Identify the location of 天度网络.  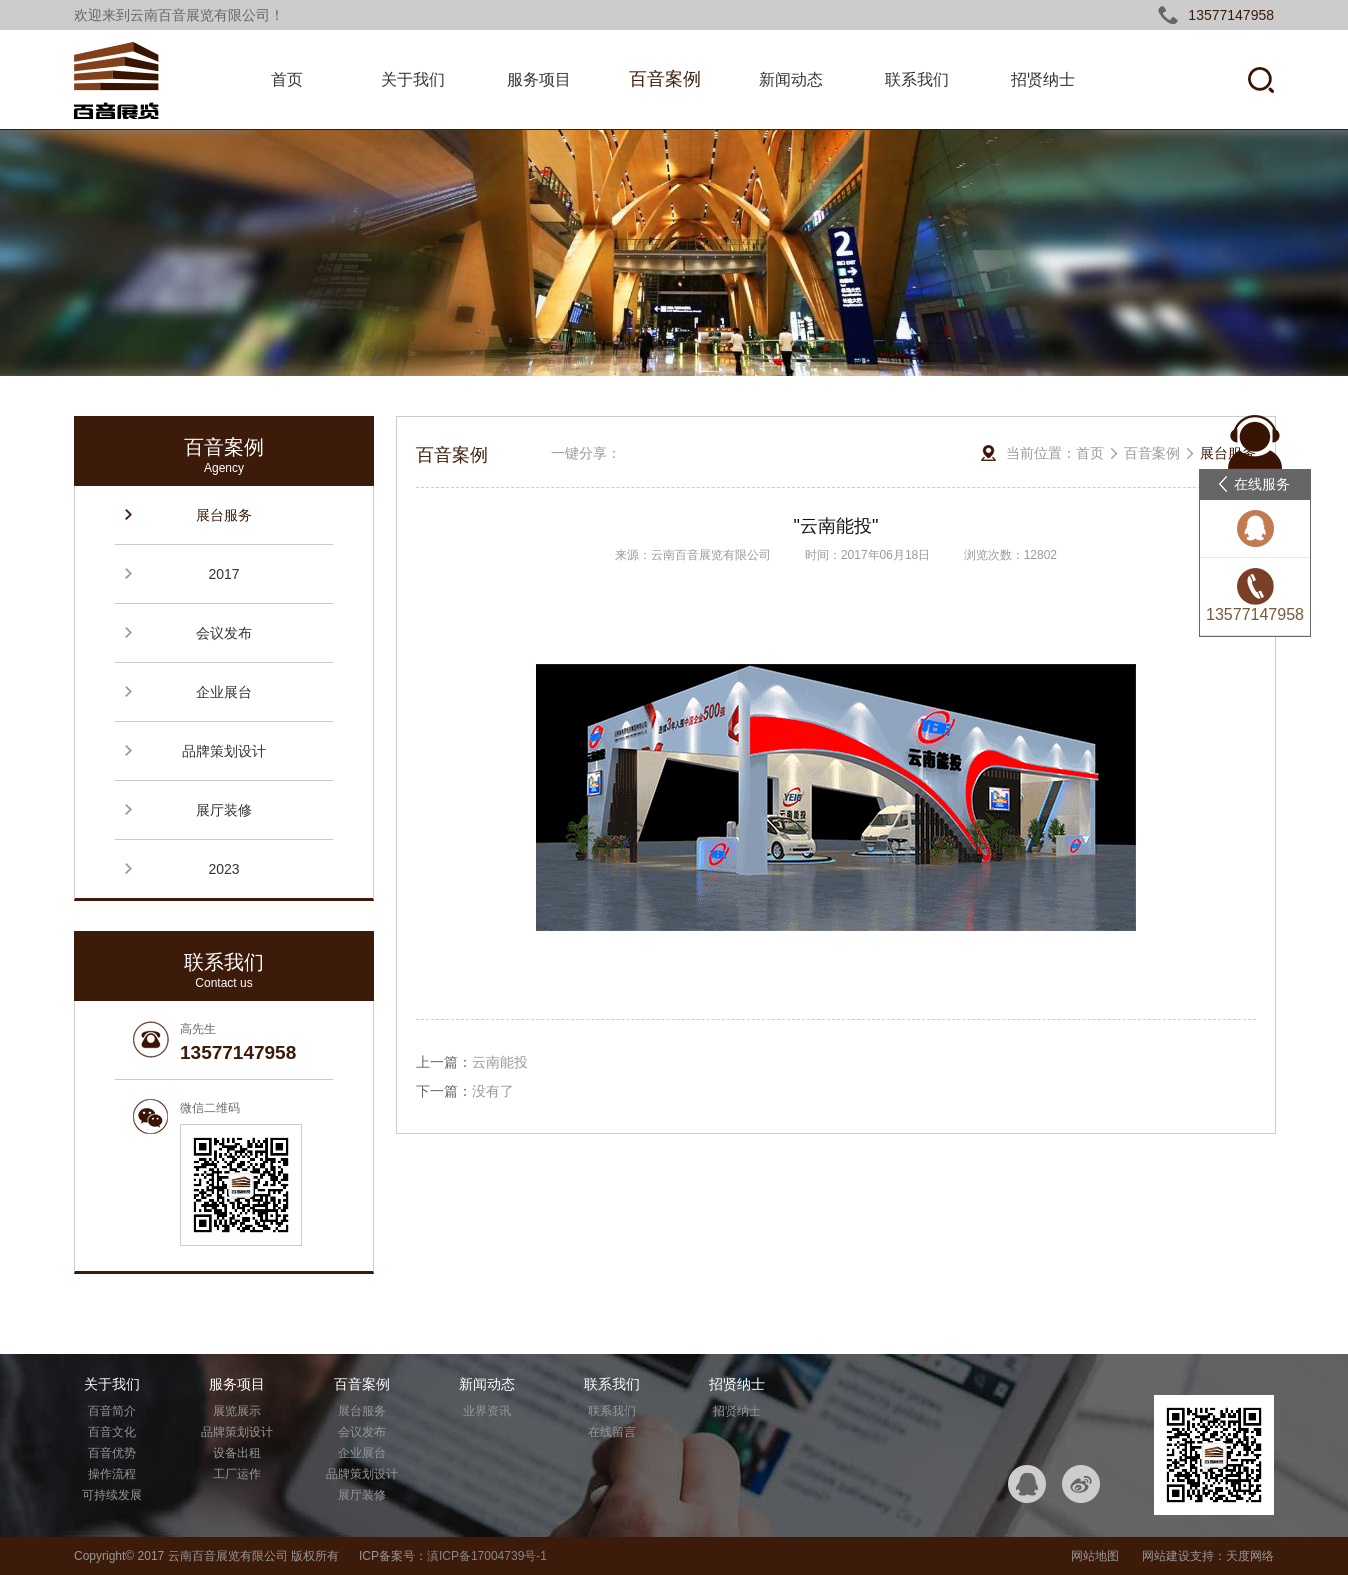
(1250, 1556).